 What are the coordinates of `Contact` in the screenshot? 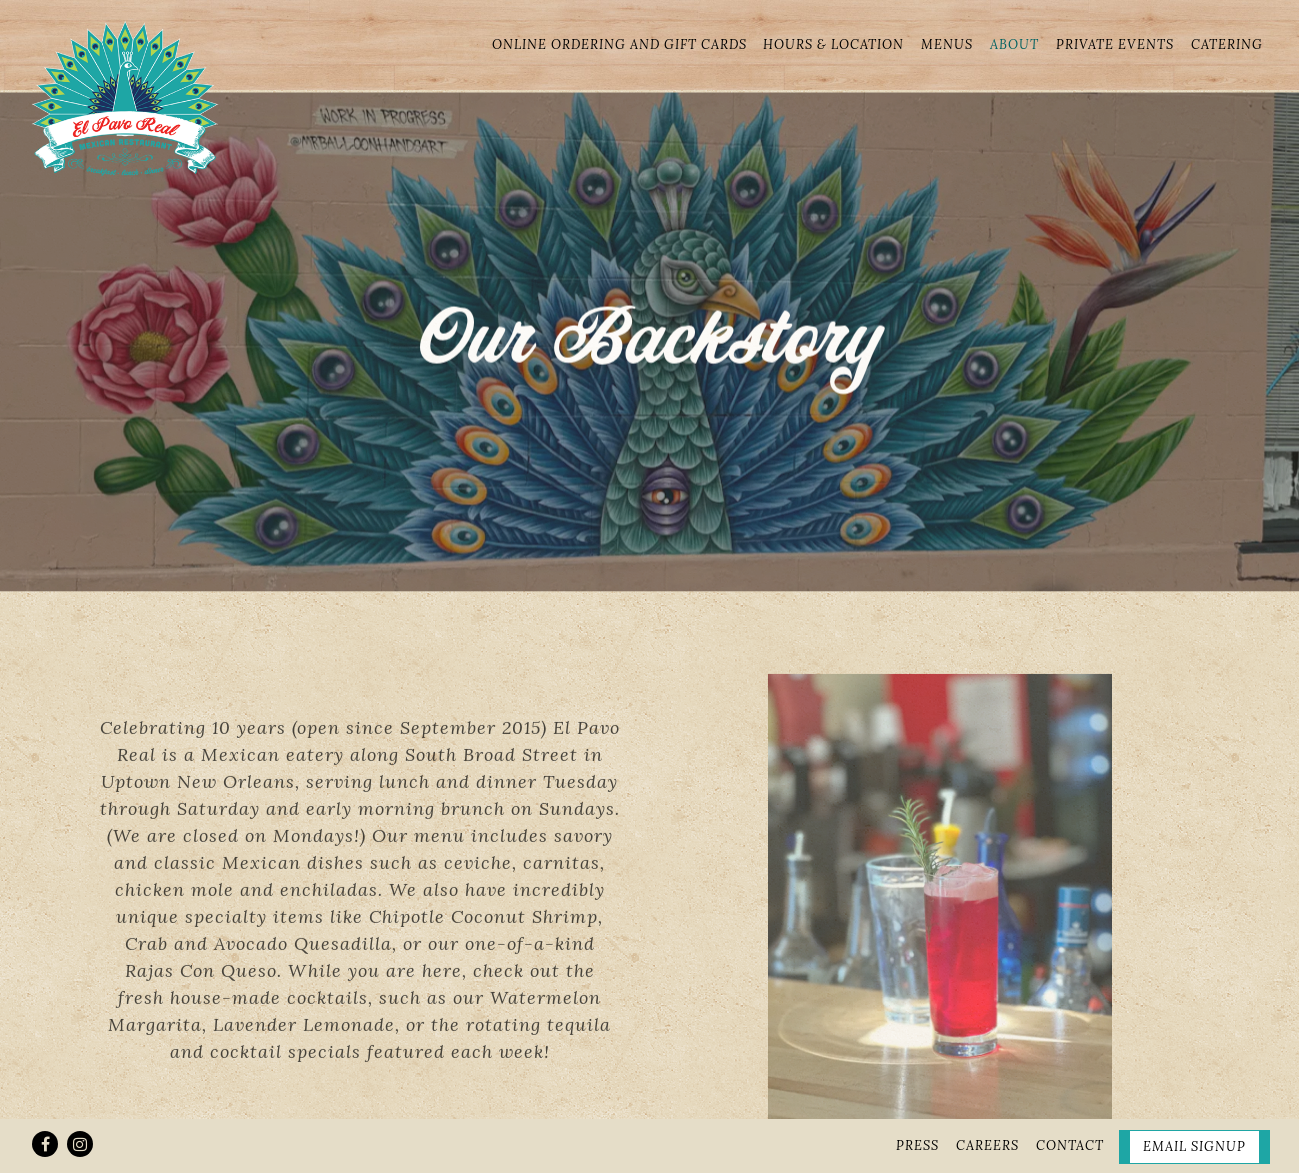 It's located at (1070, 1100).